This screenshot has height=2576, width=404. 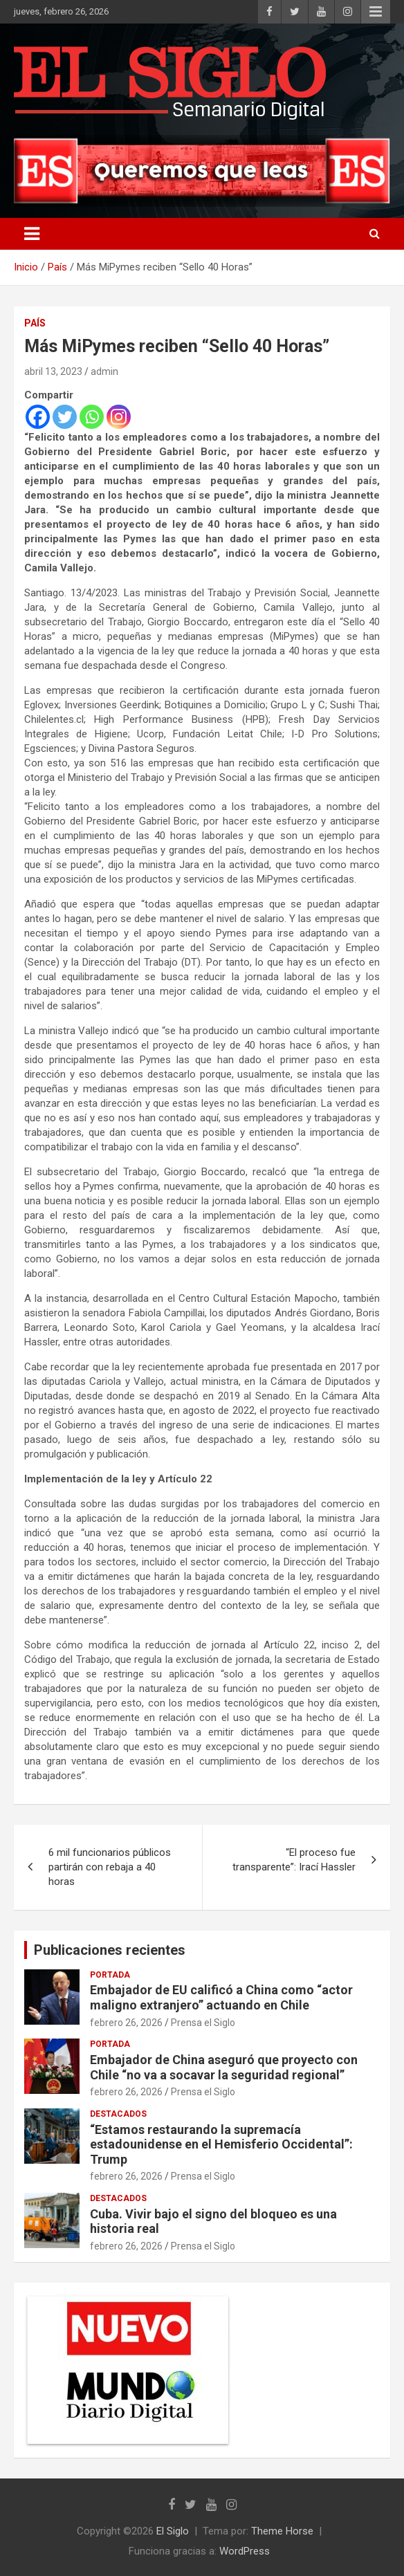 I want to click on 6 mil funcionarios públicos partirán con rebaja a 40 horas, so click(x=109, y=1867).